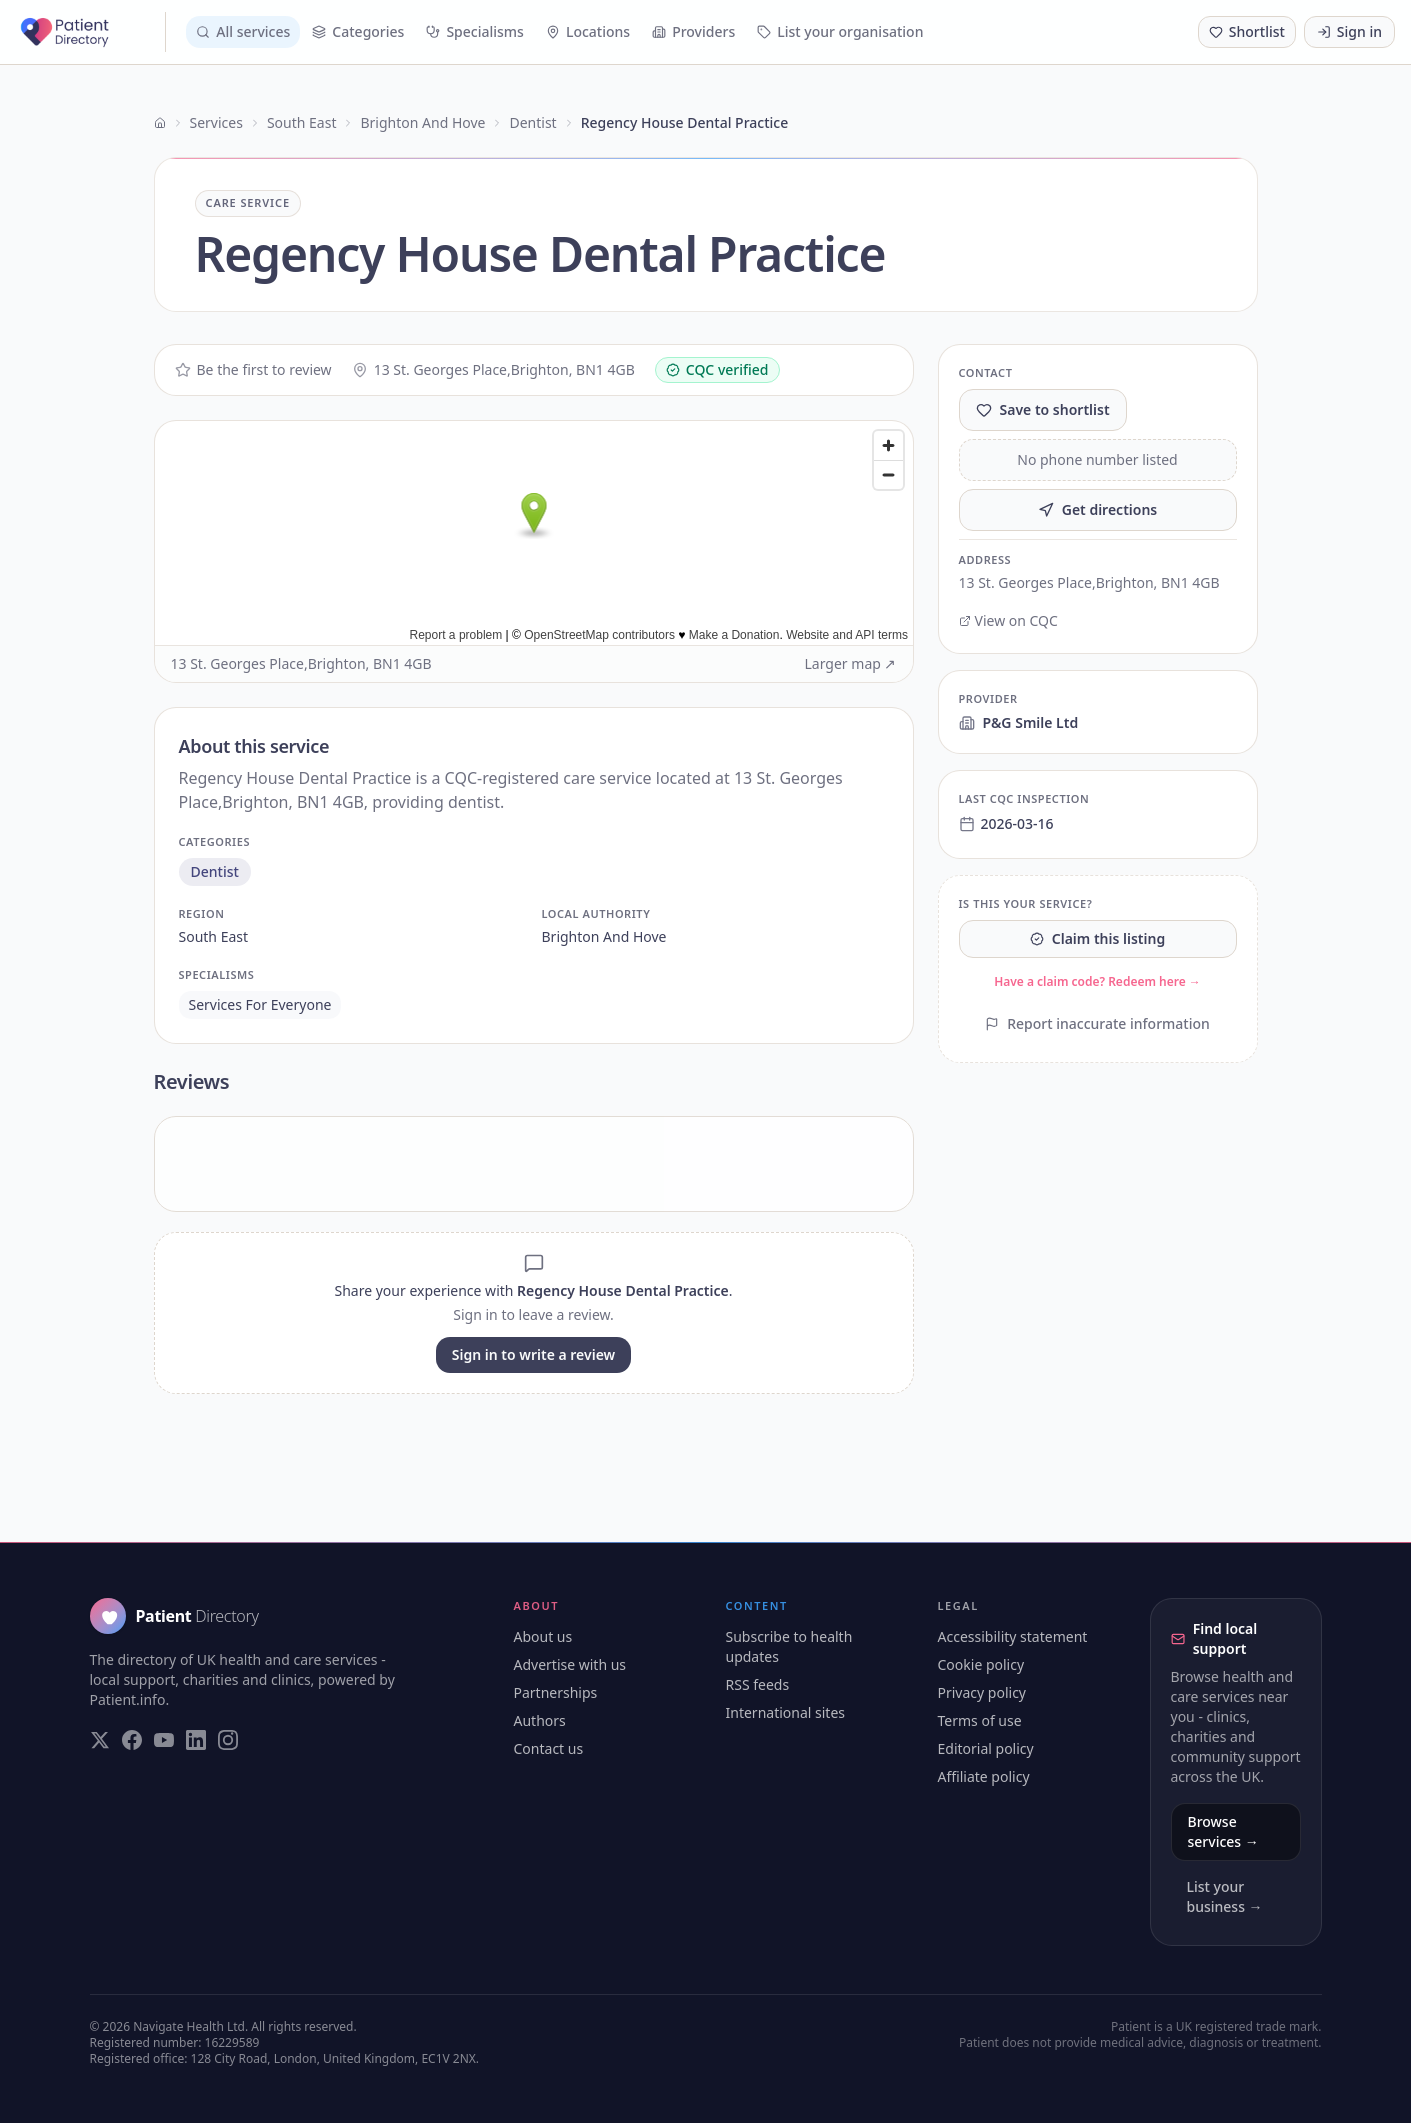 This screenshot has height=2123, width=1411. I want to click on Authors, so click(540, 1720).